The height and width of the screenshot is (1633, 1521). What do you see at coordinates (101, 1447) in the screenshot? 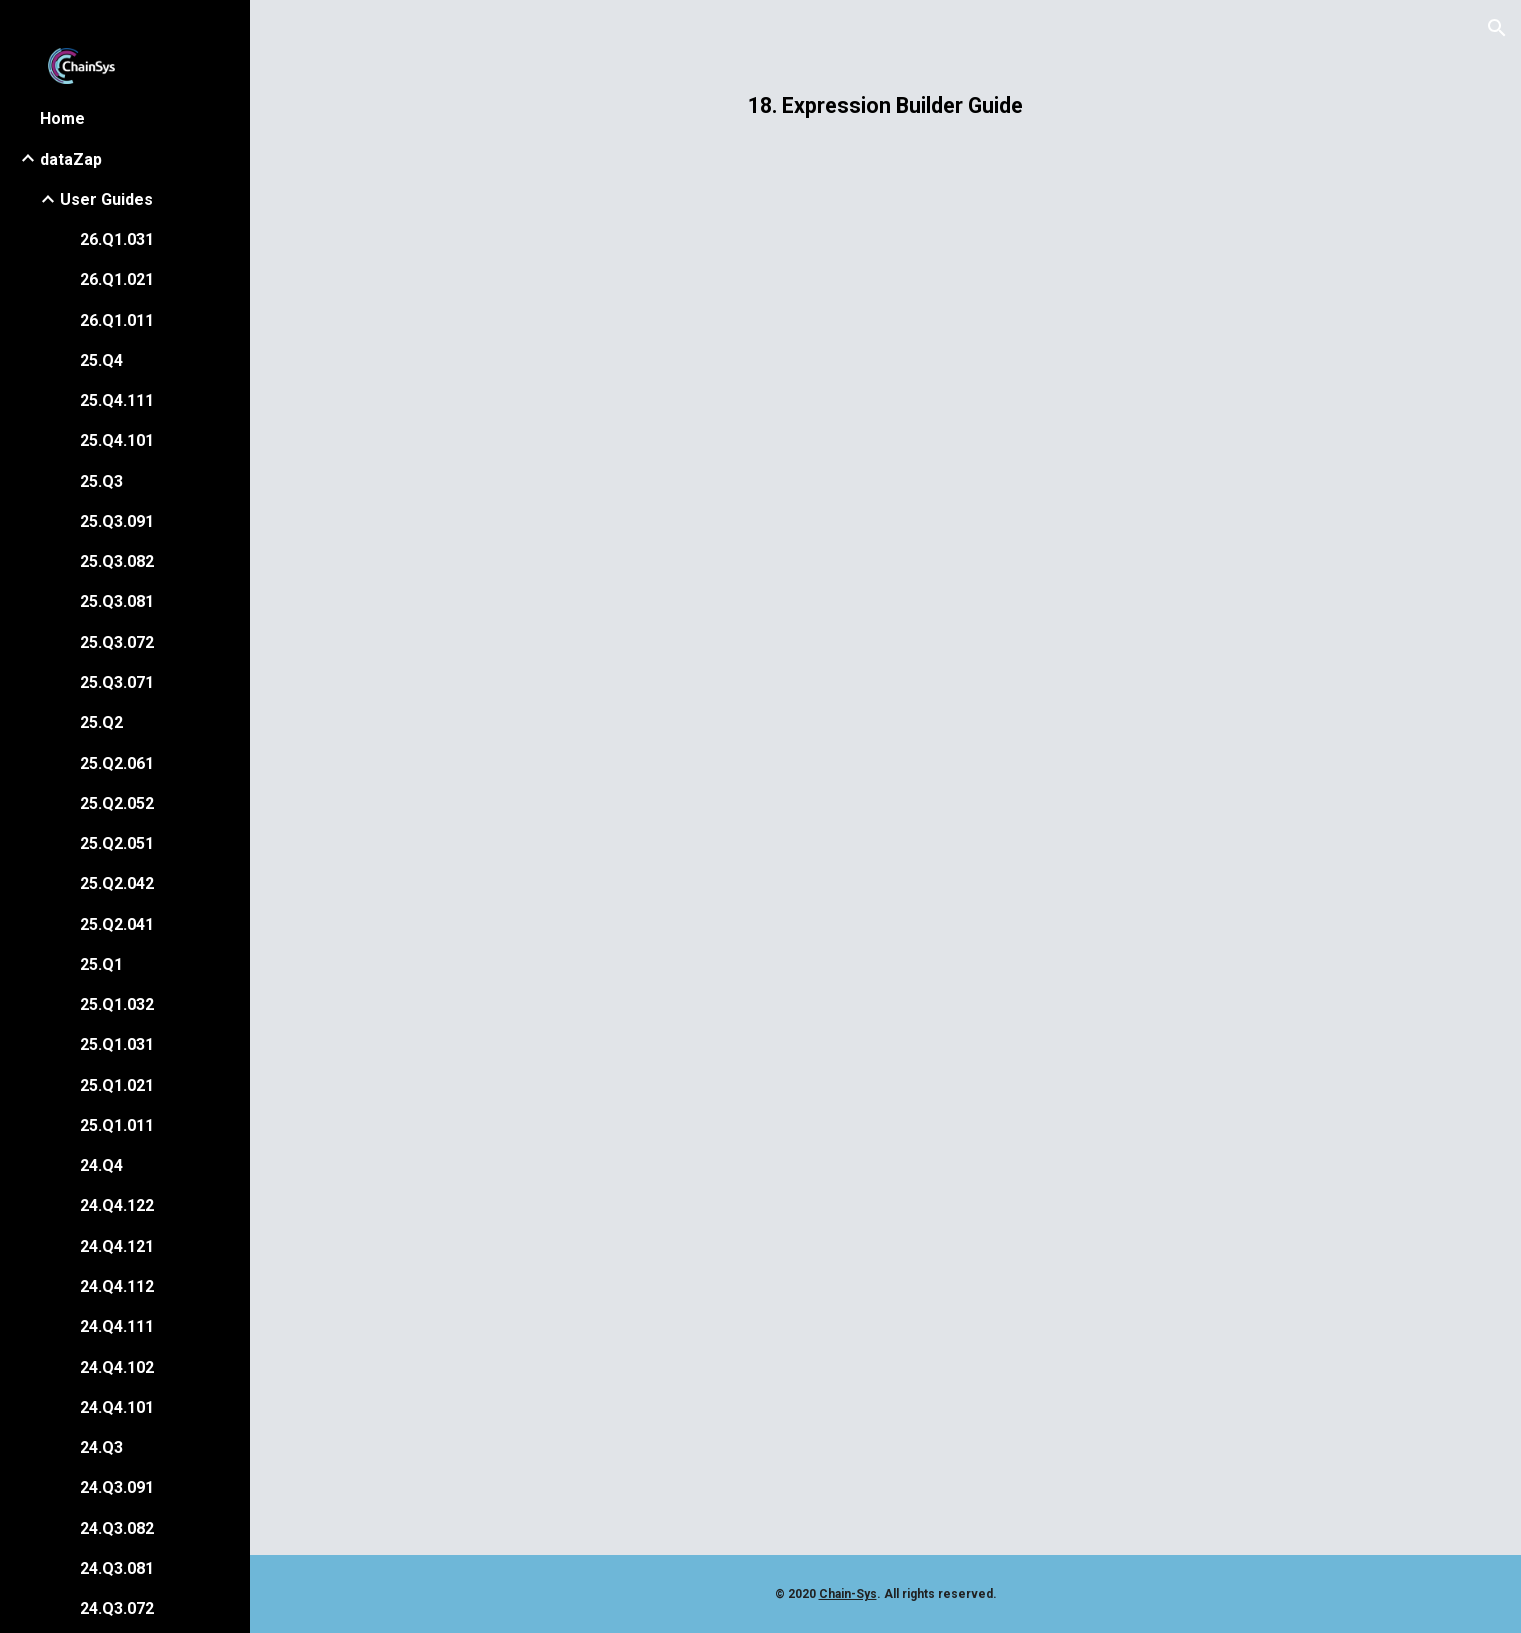
I see `24.Q3 [link]` at bounding box center [101, 1447].